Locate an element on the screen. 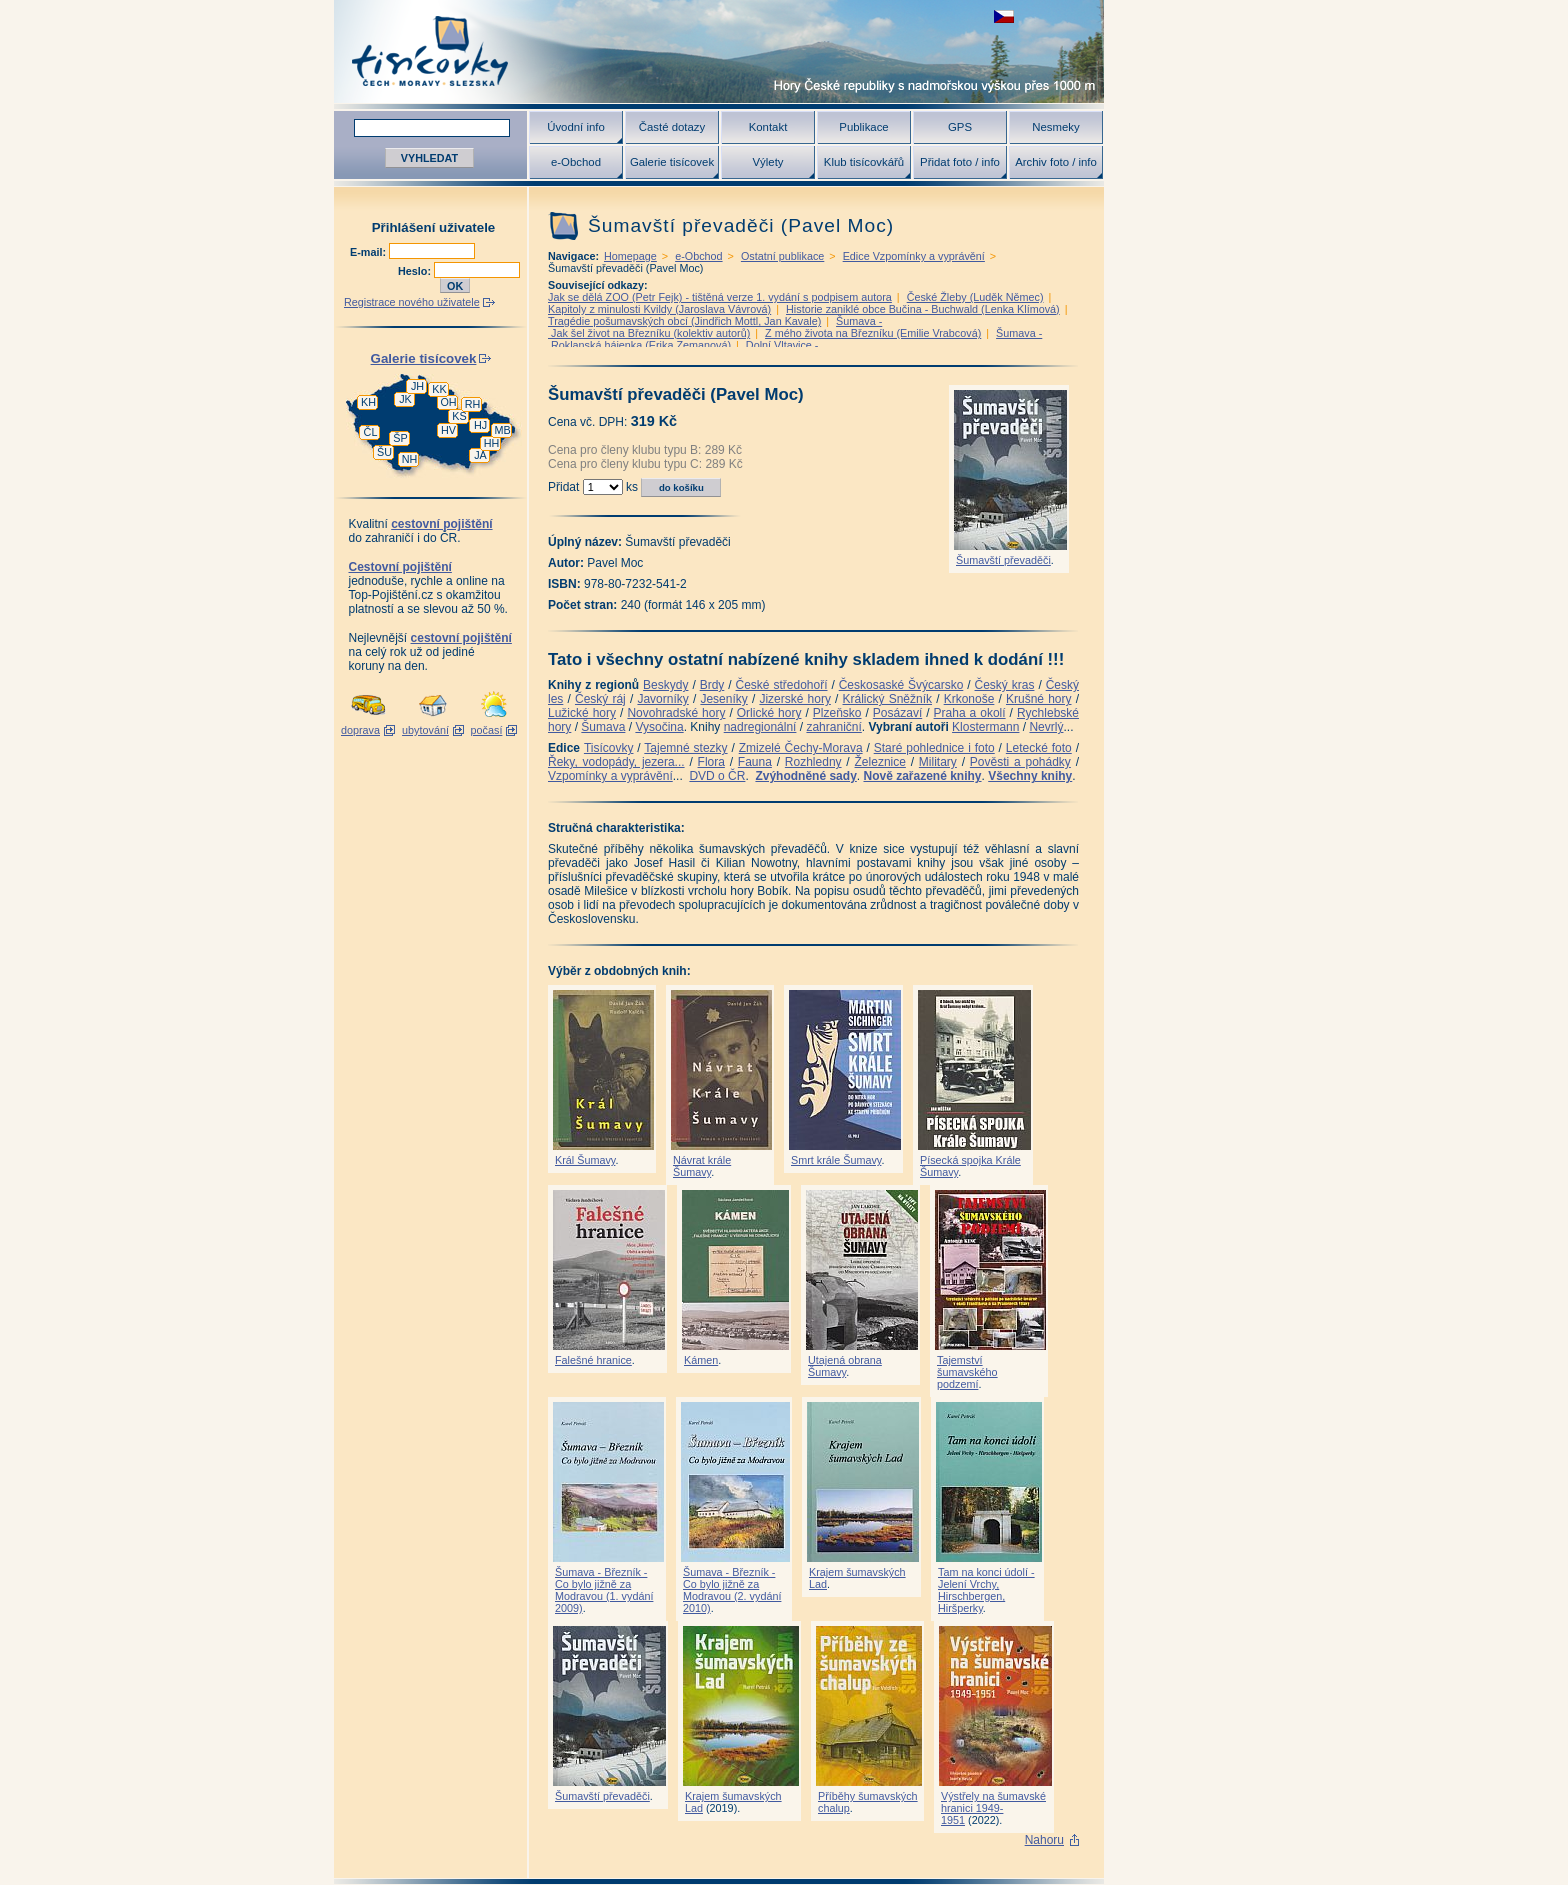 This screenshot has width=1568, height=1885. Fauna is located at coordinates (755, 762).